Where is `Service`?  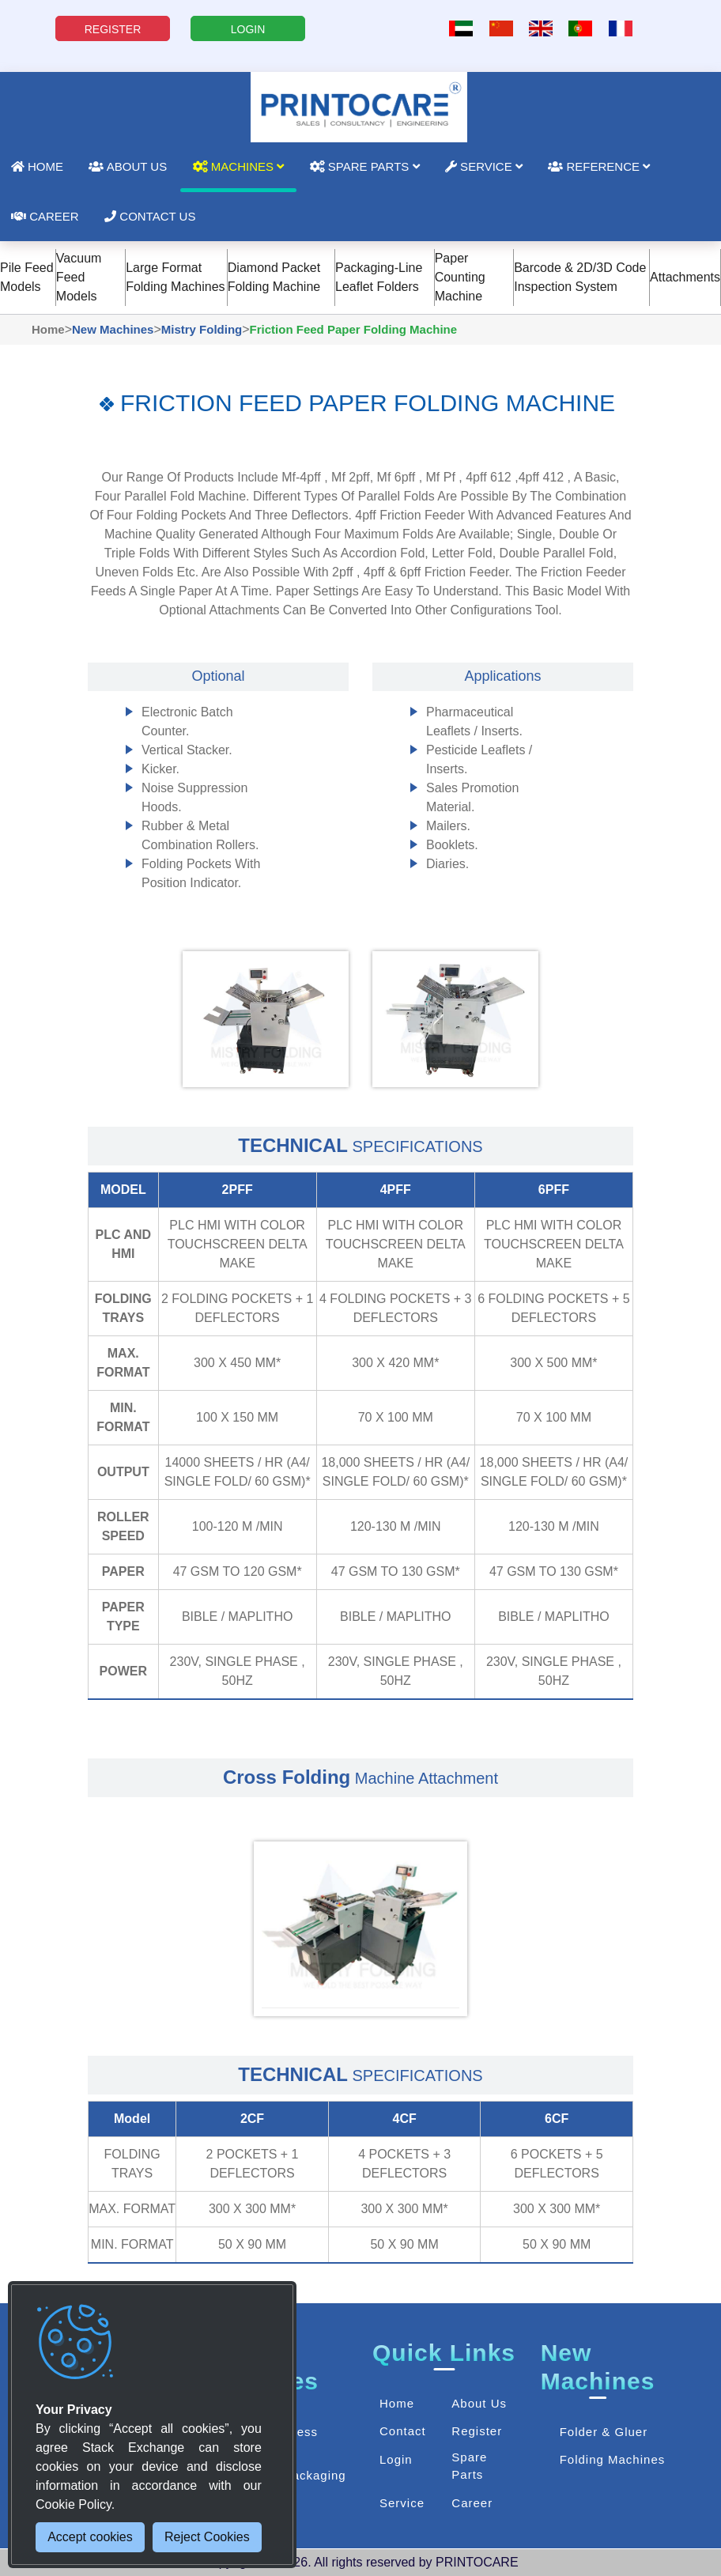
Service is located at coordinates (484, 166).